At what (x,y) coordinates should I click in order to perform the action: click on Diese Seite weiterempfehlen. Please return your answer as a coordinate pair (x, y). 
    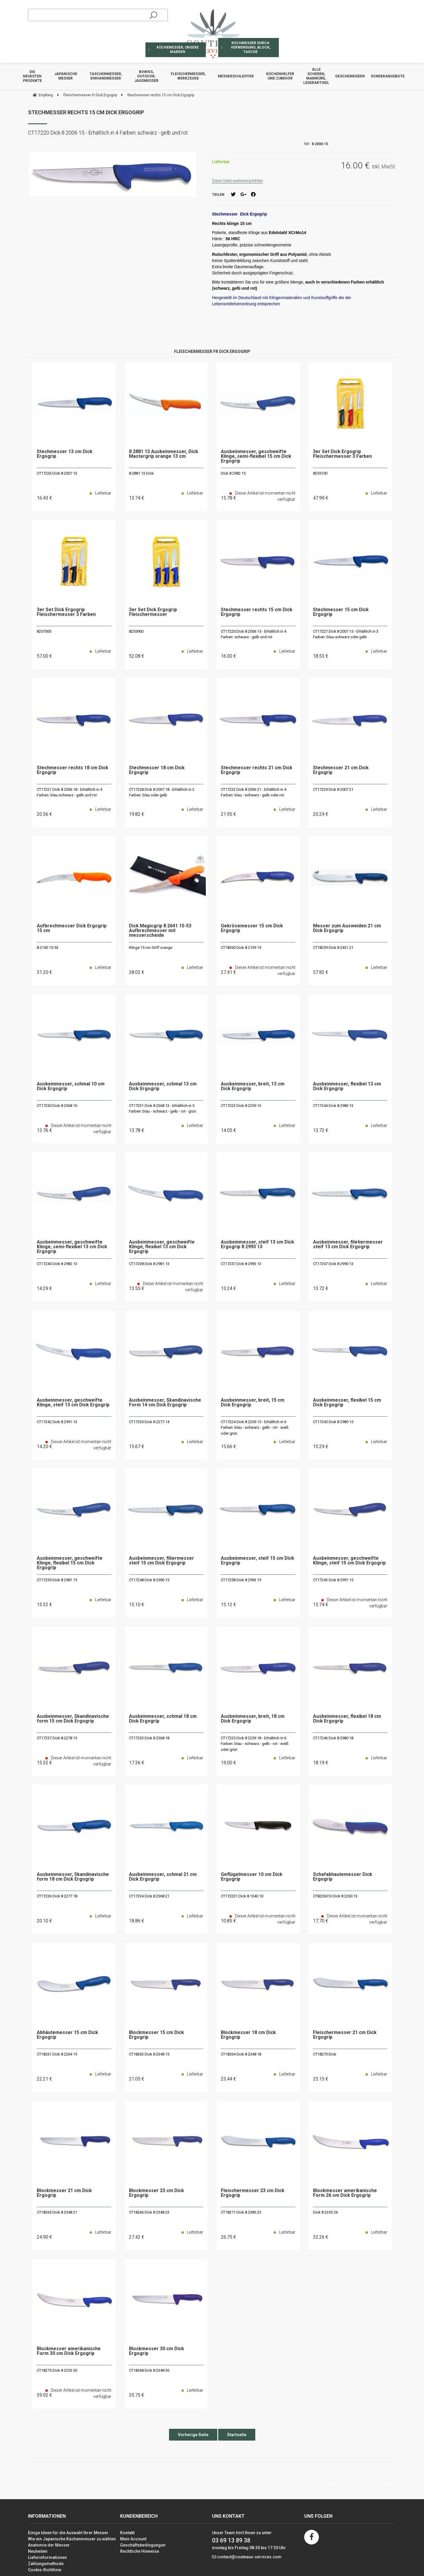
    Looking at the image, I should click on (237, 180).